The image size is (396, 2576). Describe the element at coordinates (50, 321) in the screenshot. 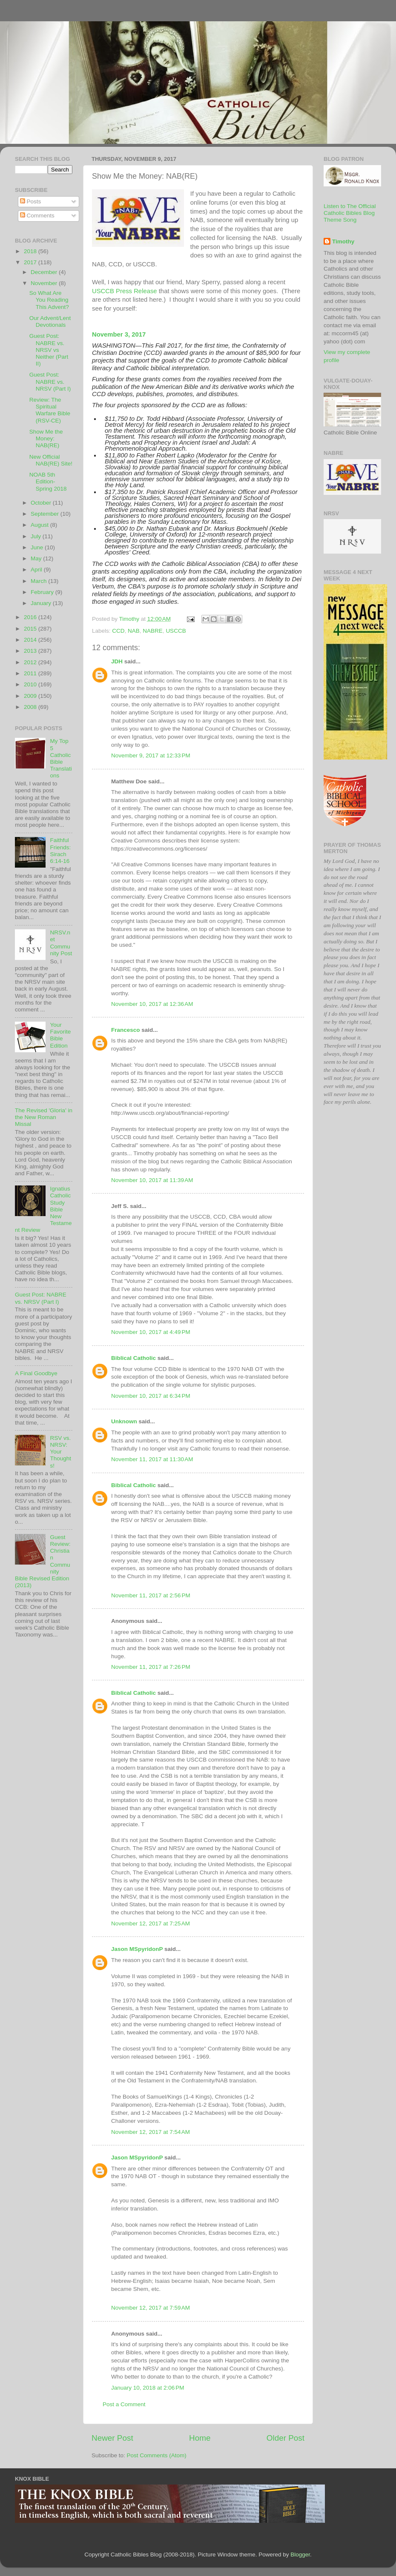

I see `Our Advent/Lent Devotionals` at that location.